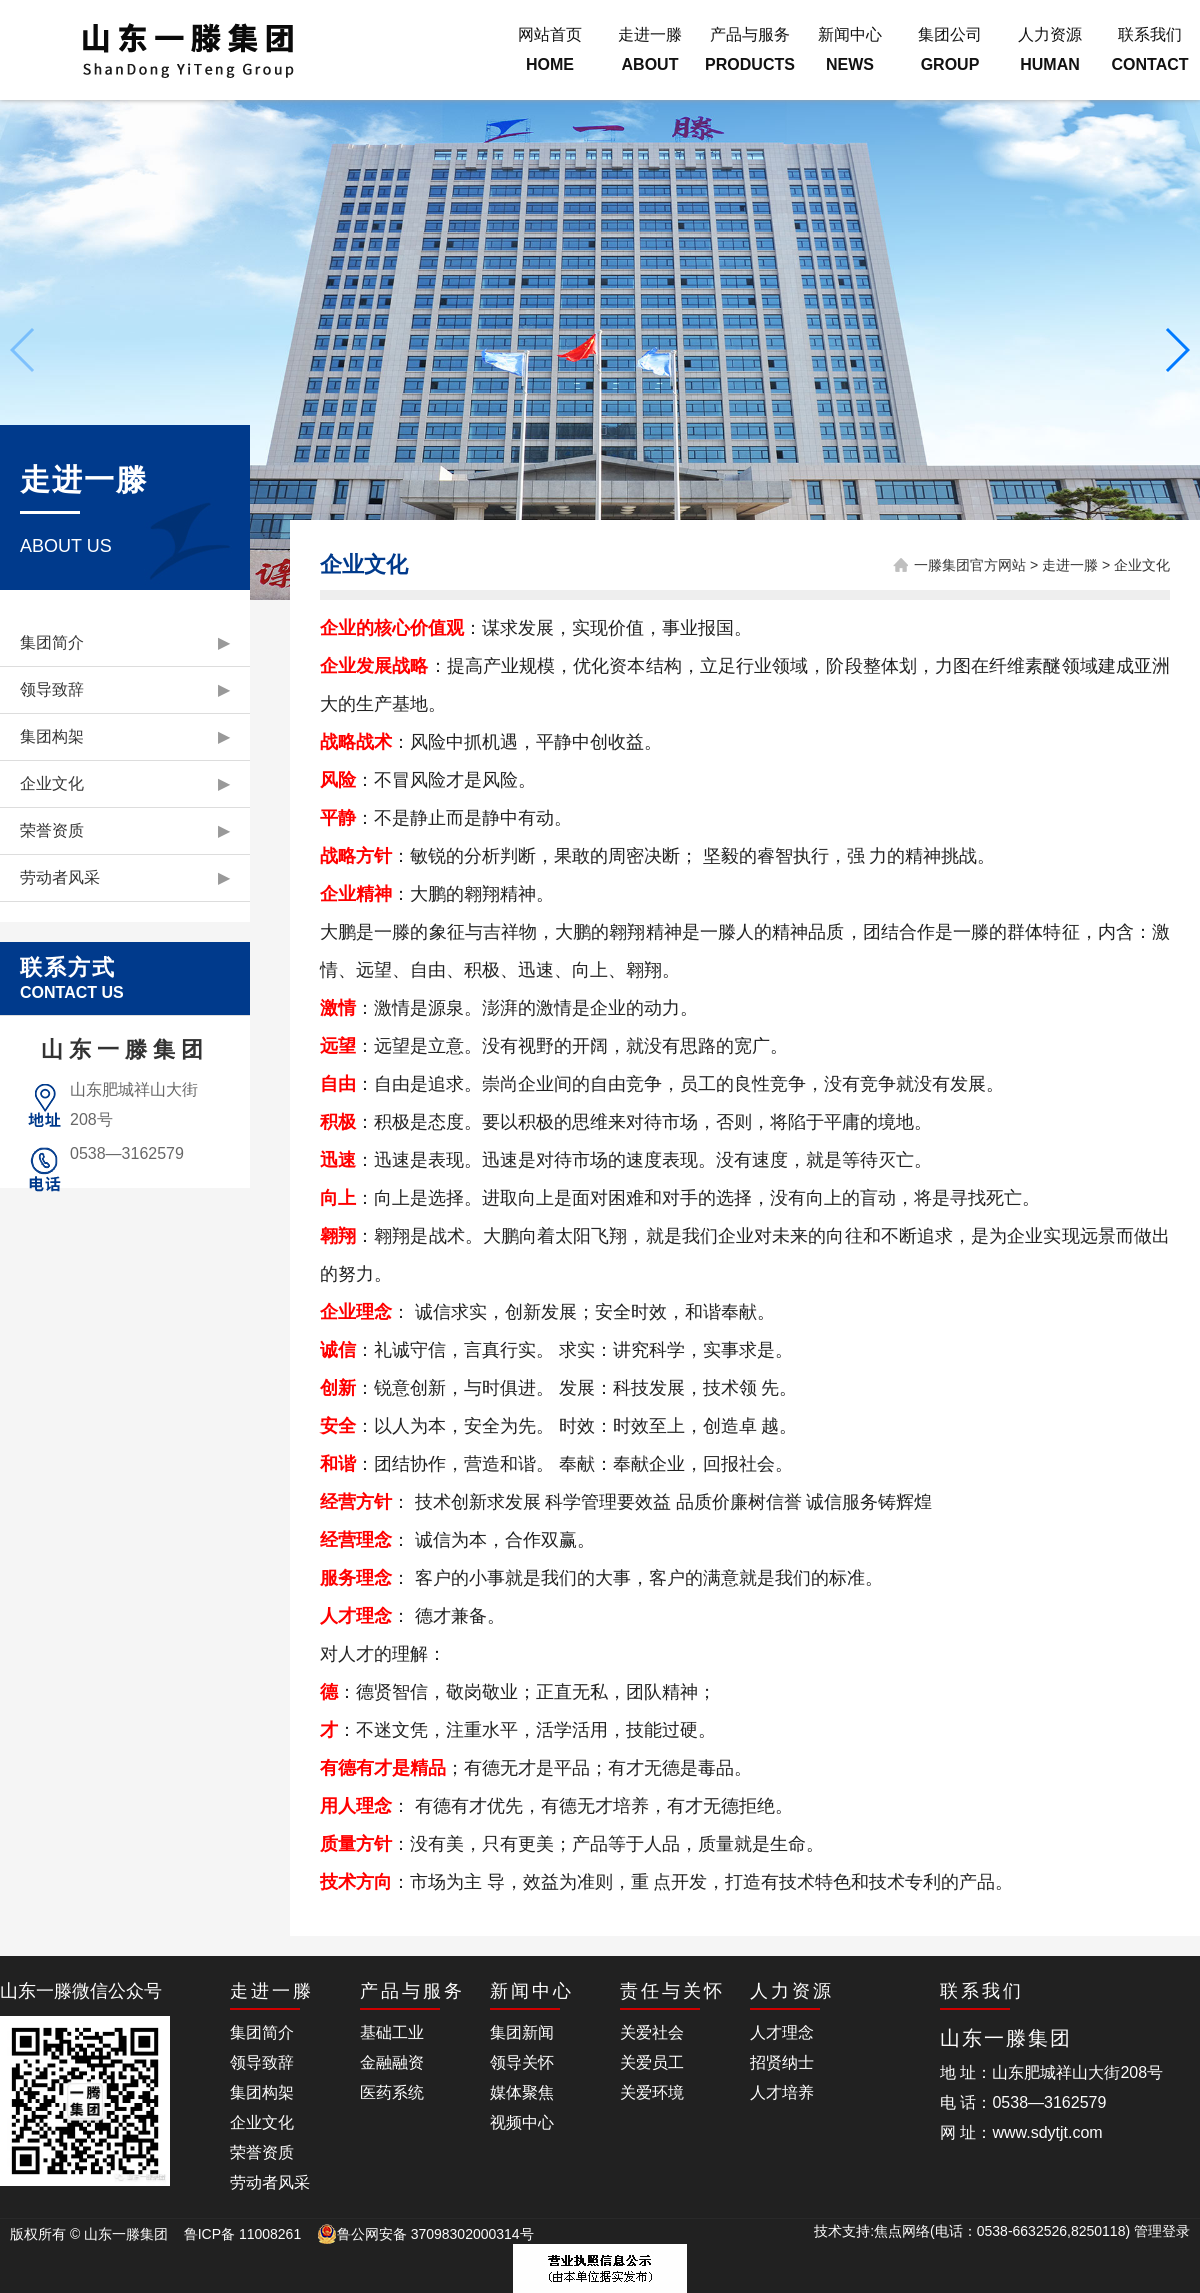 The width and height of the screenshot is (1200, 2293). I want to click on 走进一滕ABOUT, so click(650, 49).